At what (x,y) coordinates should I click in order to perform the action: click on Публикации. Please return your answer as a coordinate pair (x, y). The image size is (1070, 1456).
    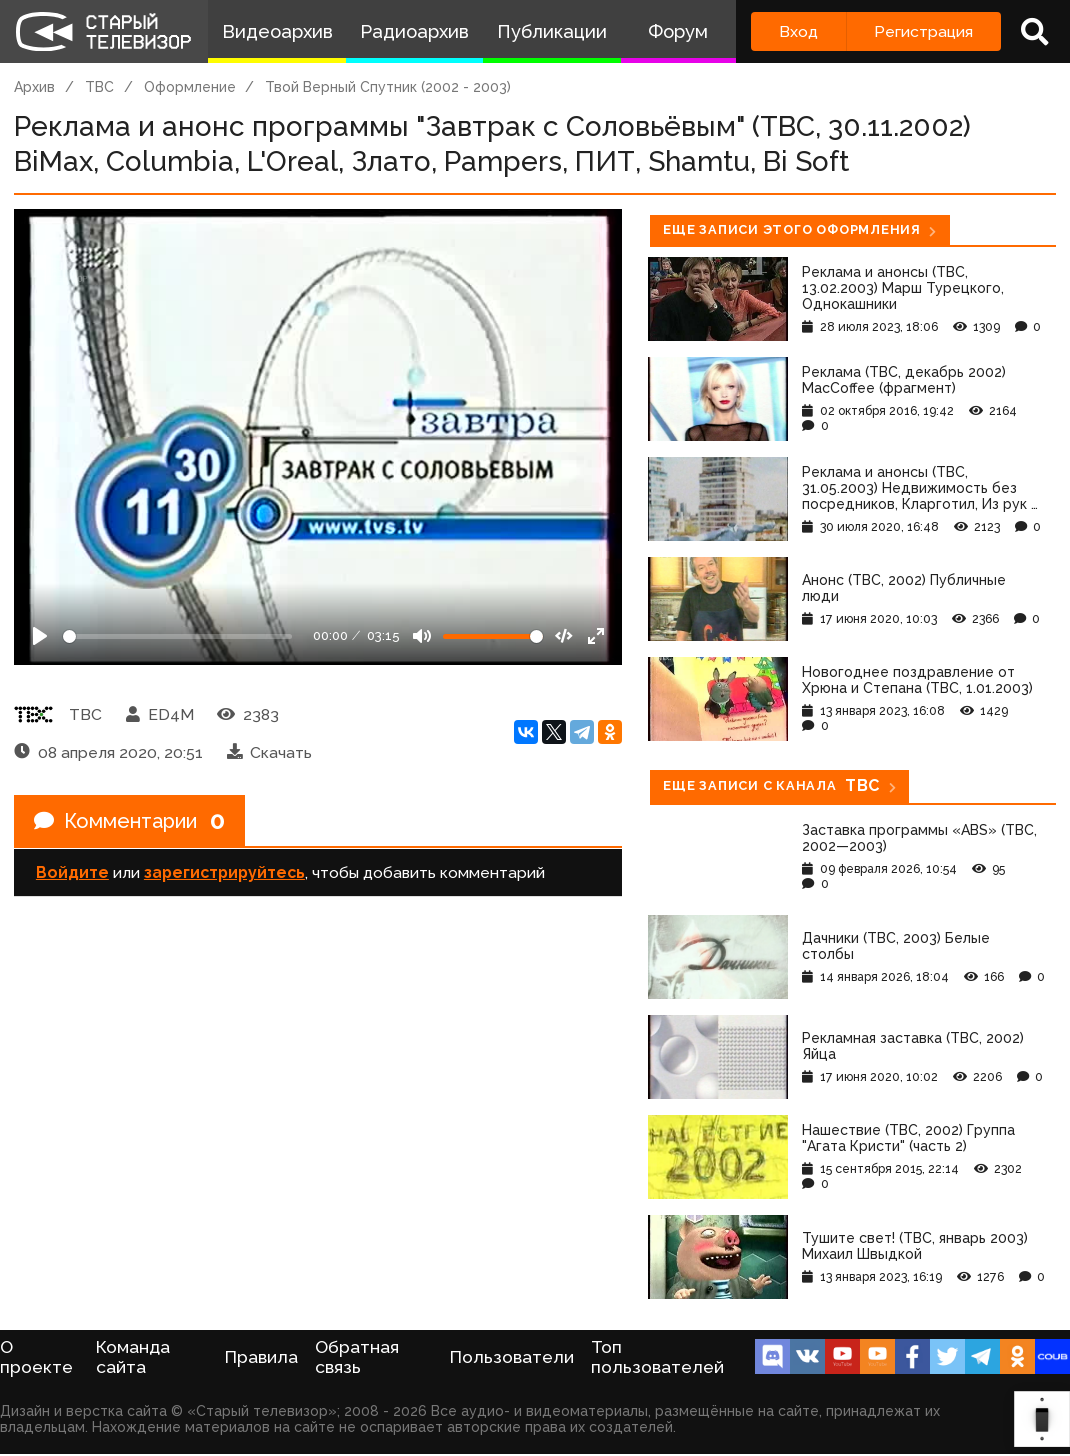
    Looking at the image, I should click on (552, 31).